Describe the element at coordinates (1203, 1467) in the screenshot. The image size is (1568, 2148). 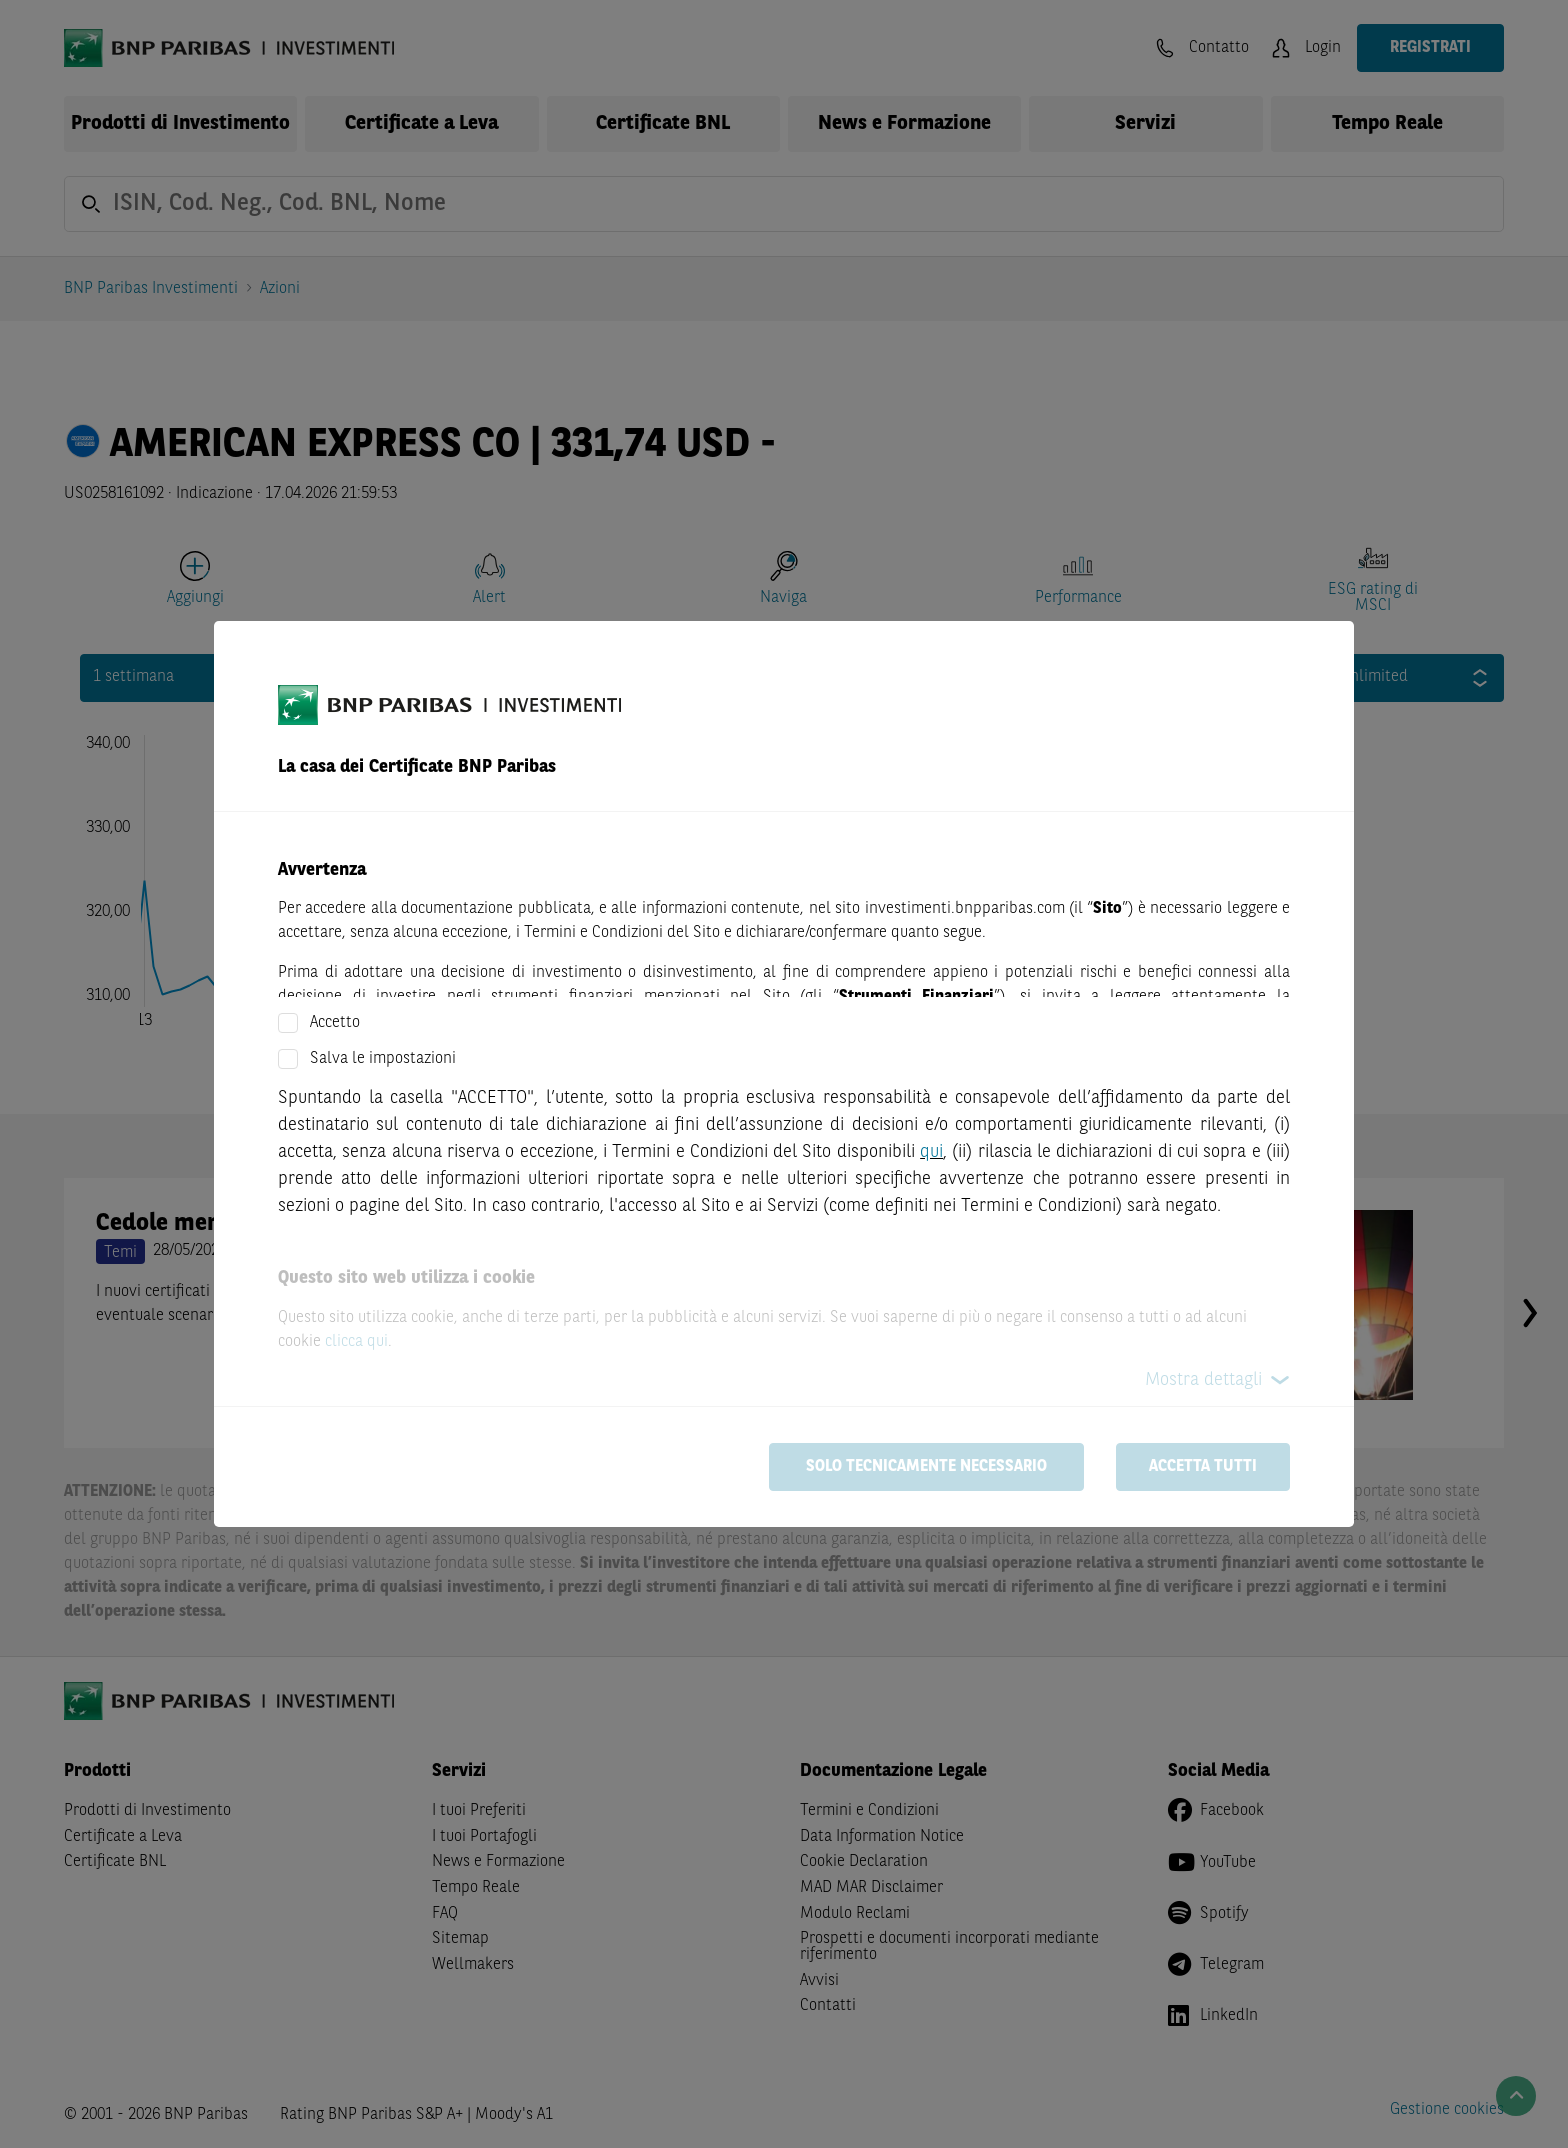
I see `Accetta tutti` at that location.